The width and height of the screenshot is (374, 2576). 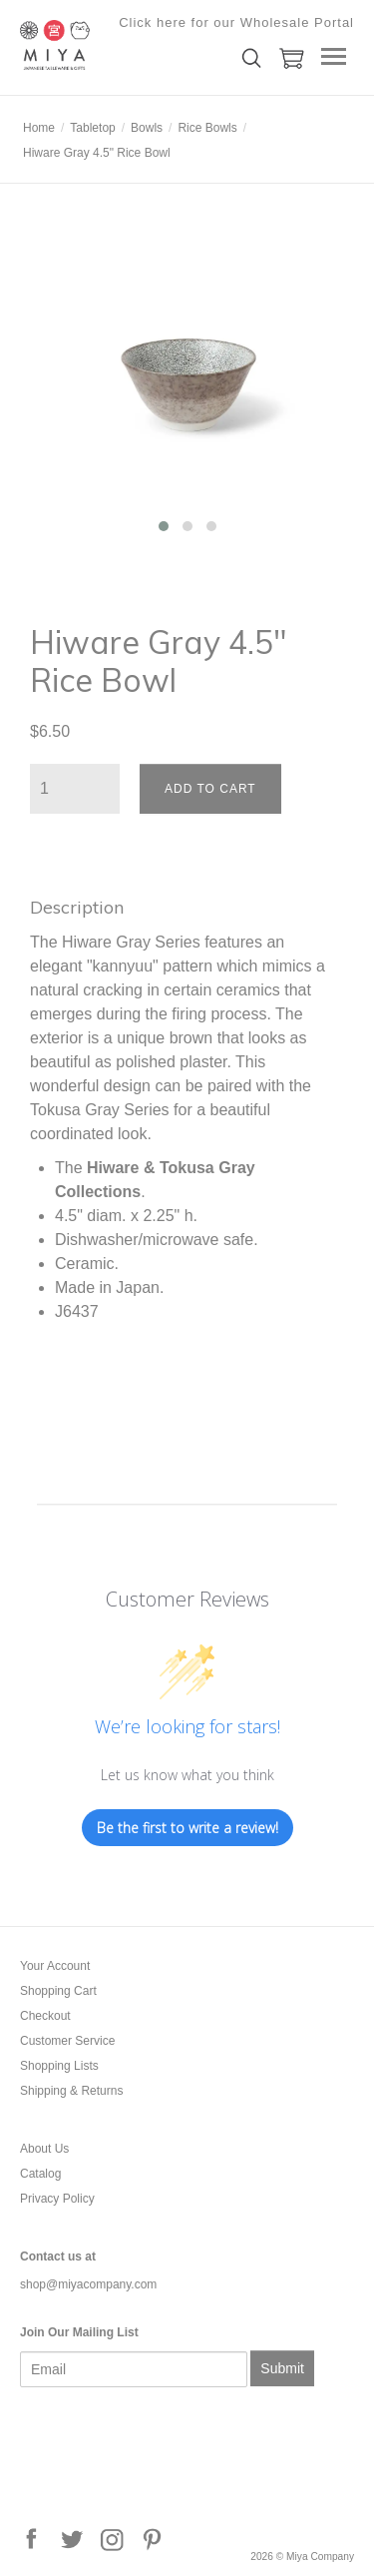 I want to click on shop@miyacompany.com, so click(x=88, y=2284).